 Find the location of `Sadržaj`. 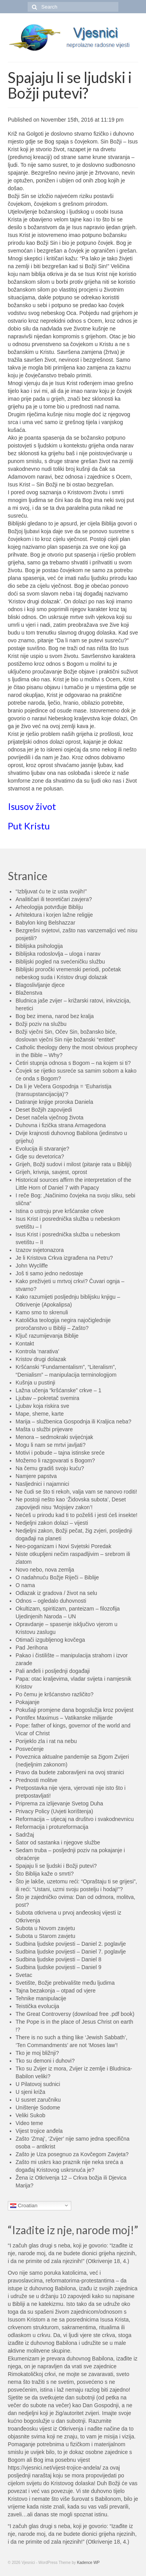

Sadržaj is located at coordinates (25, 1835).